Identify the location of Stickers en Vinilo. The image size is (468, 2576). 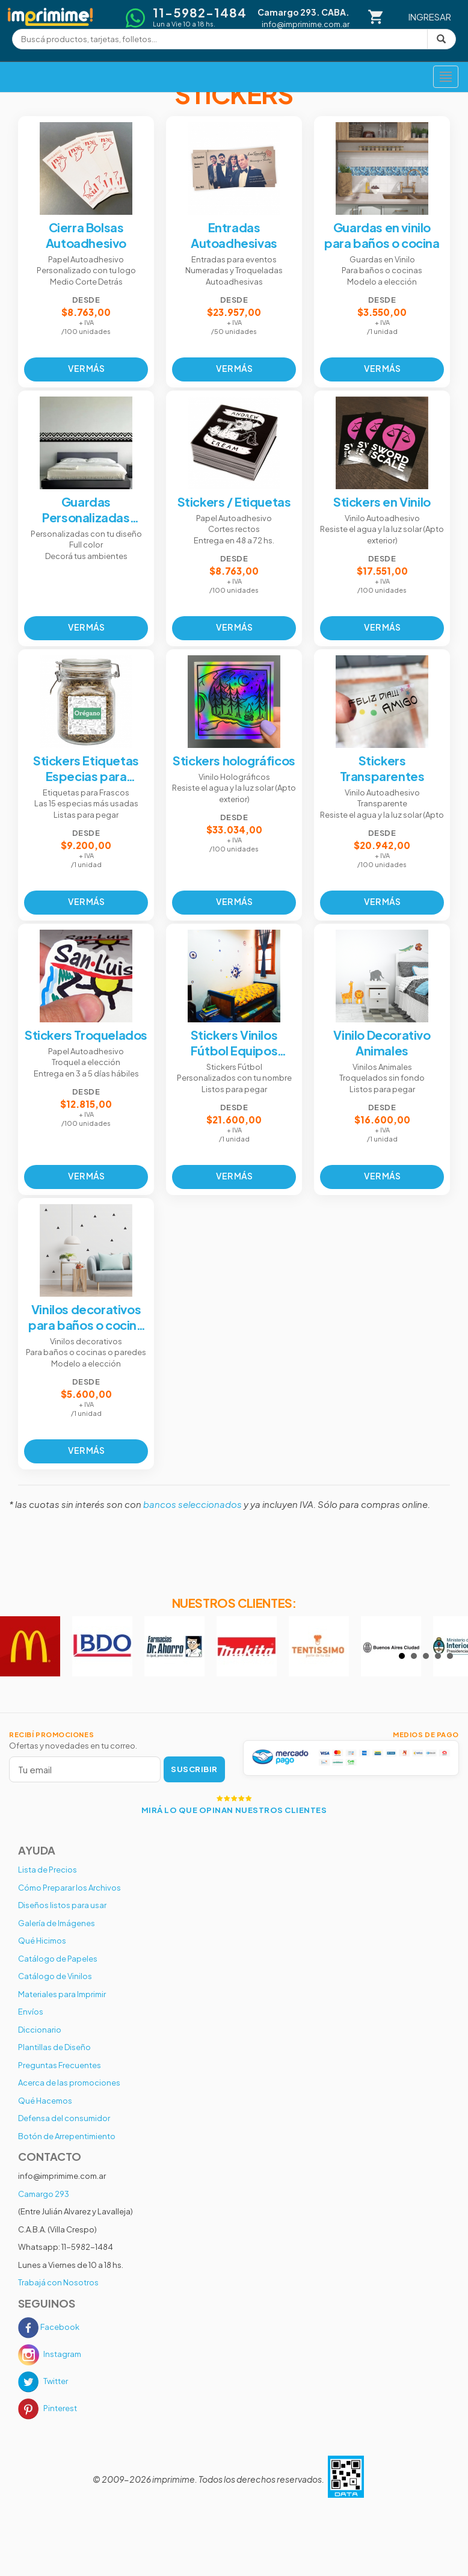
(382, 501).